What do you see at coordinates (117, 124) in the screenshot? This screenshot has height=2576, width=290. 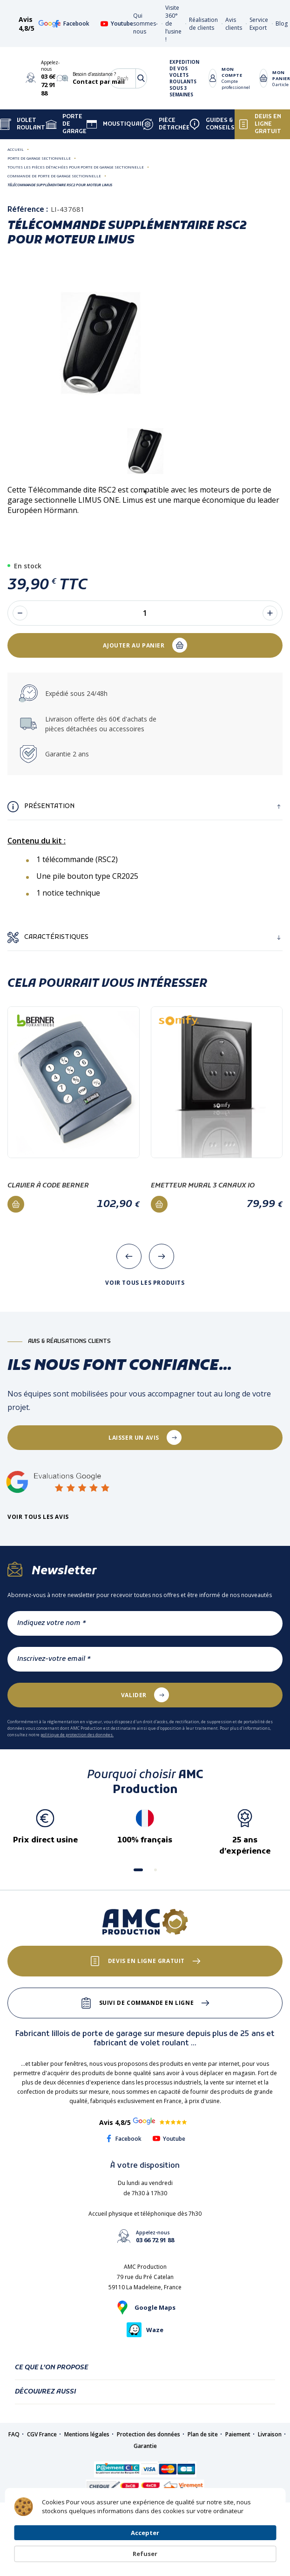 I see `Moustiquaire` at bounding box center [117, 124].